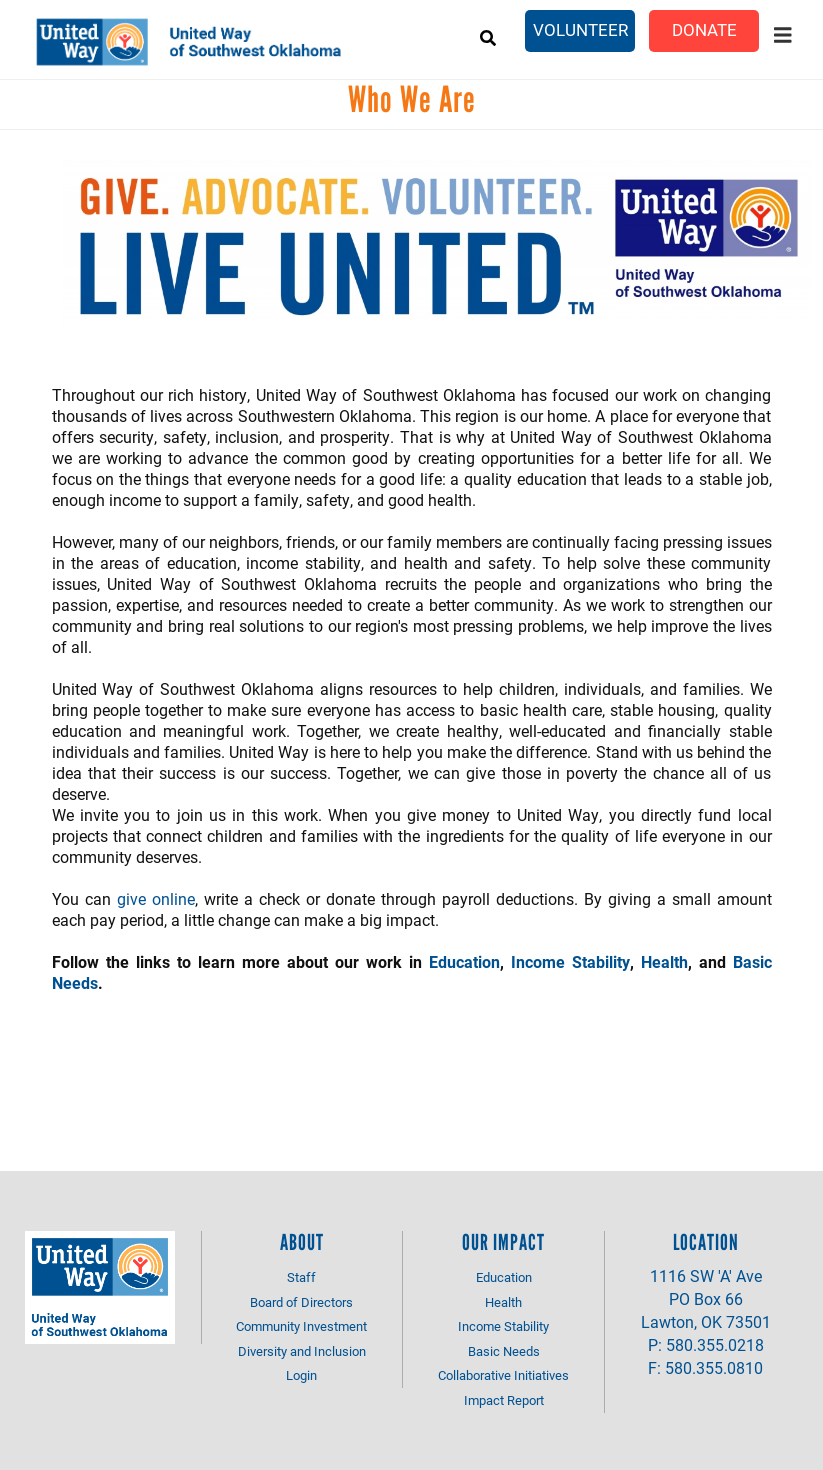 This screenshot has width=823, height=1470. I want to click on Diversity and Inclusion, so click(302, 1351).